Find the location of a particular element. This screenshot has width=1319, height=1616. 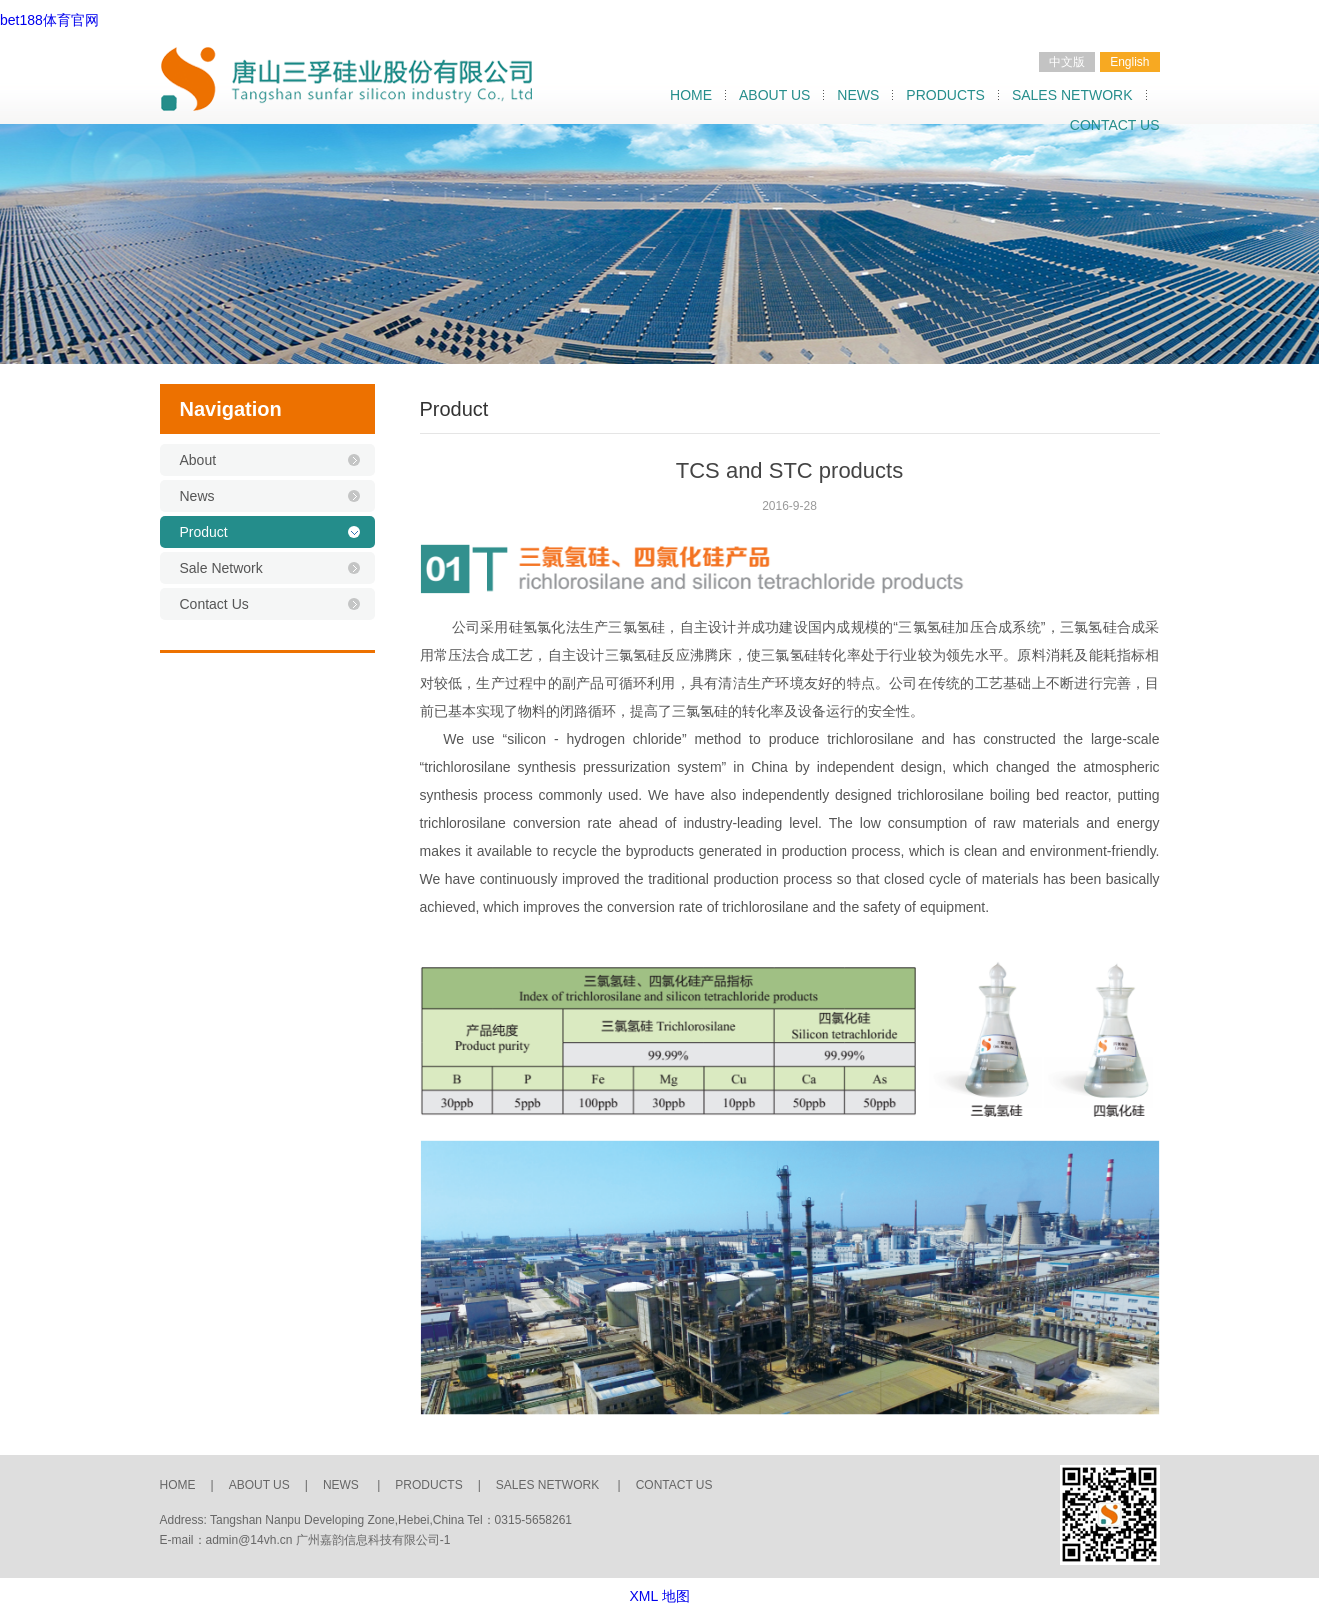

XML 地图 is located at coordinates (659, 1596).